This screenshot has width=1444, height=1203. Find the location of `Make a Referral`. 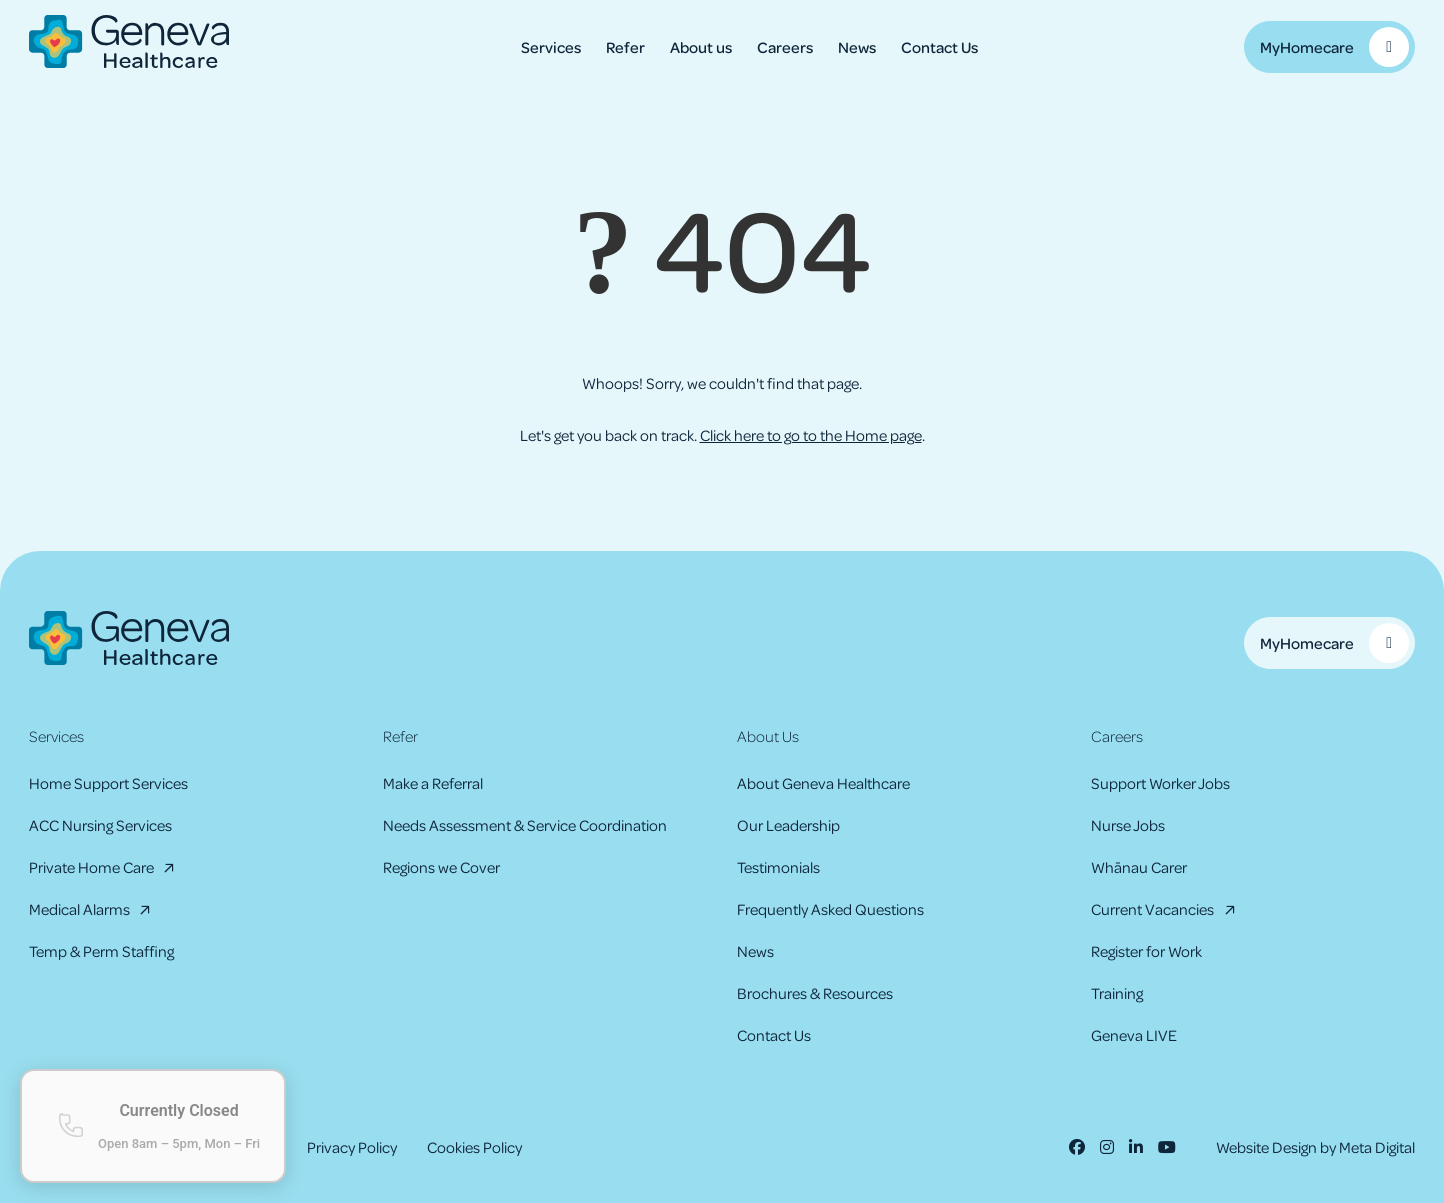

Make a Referral is located at coordinates (433, 783).